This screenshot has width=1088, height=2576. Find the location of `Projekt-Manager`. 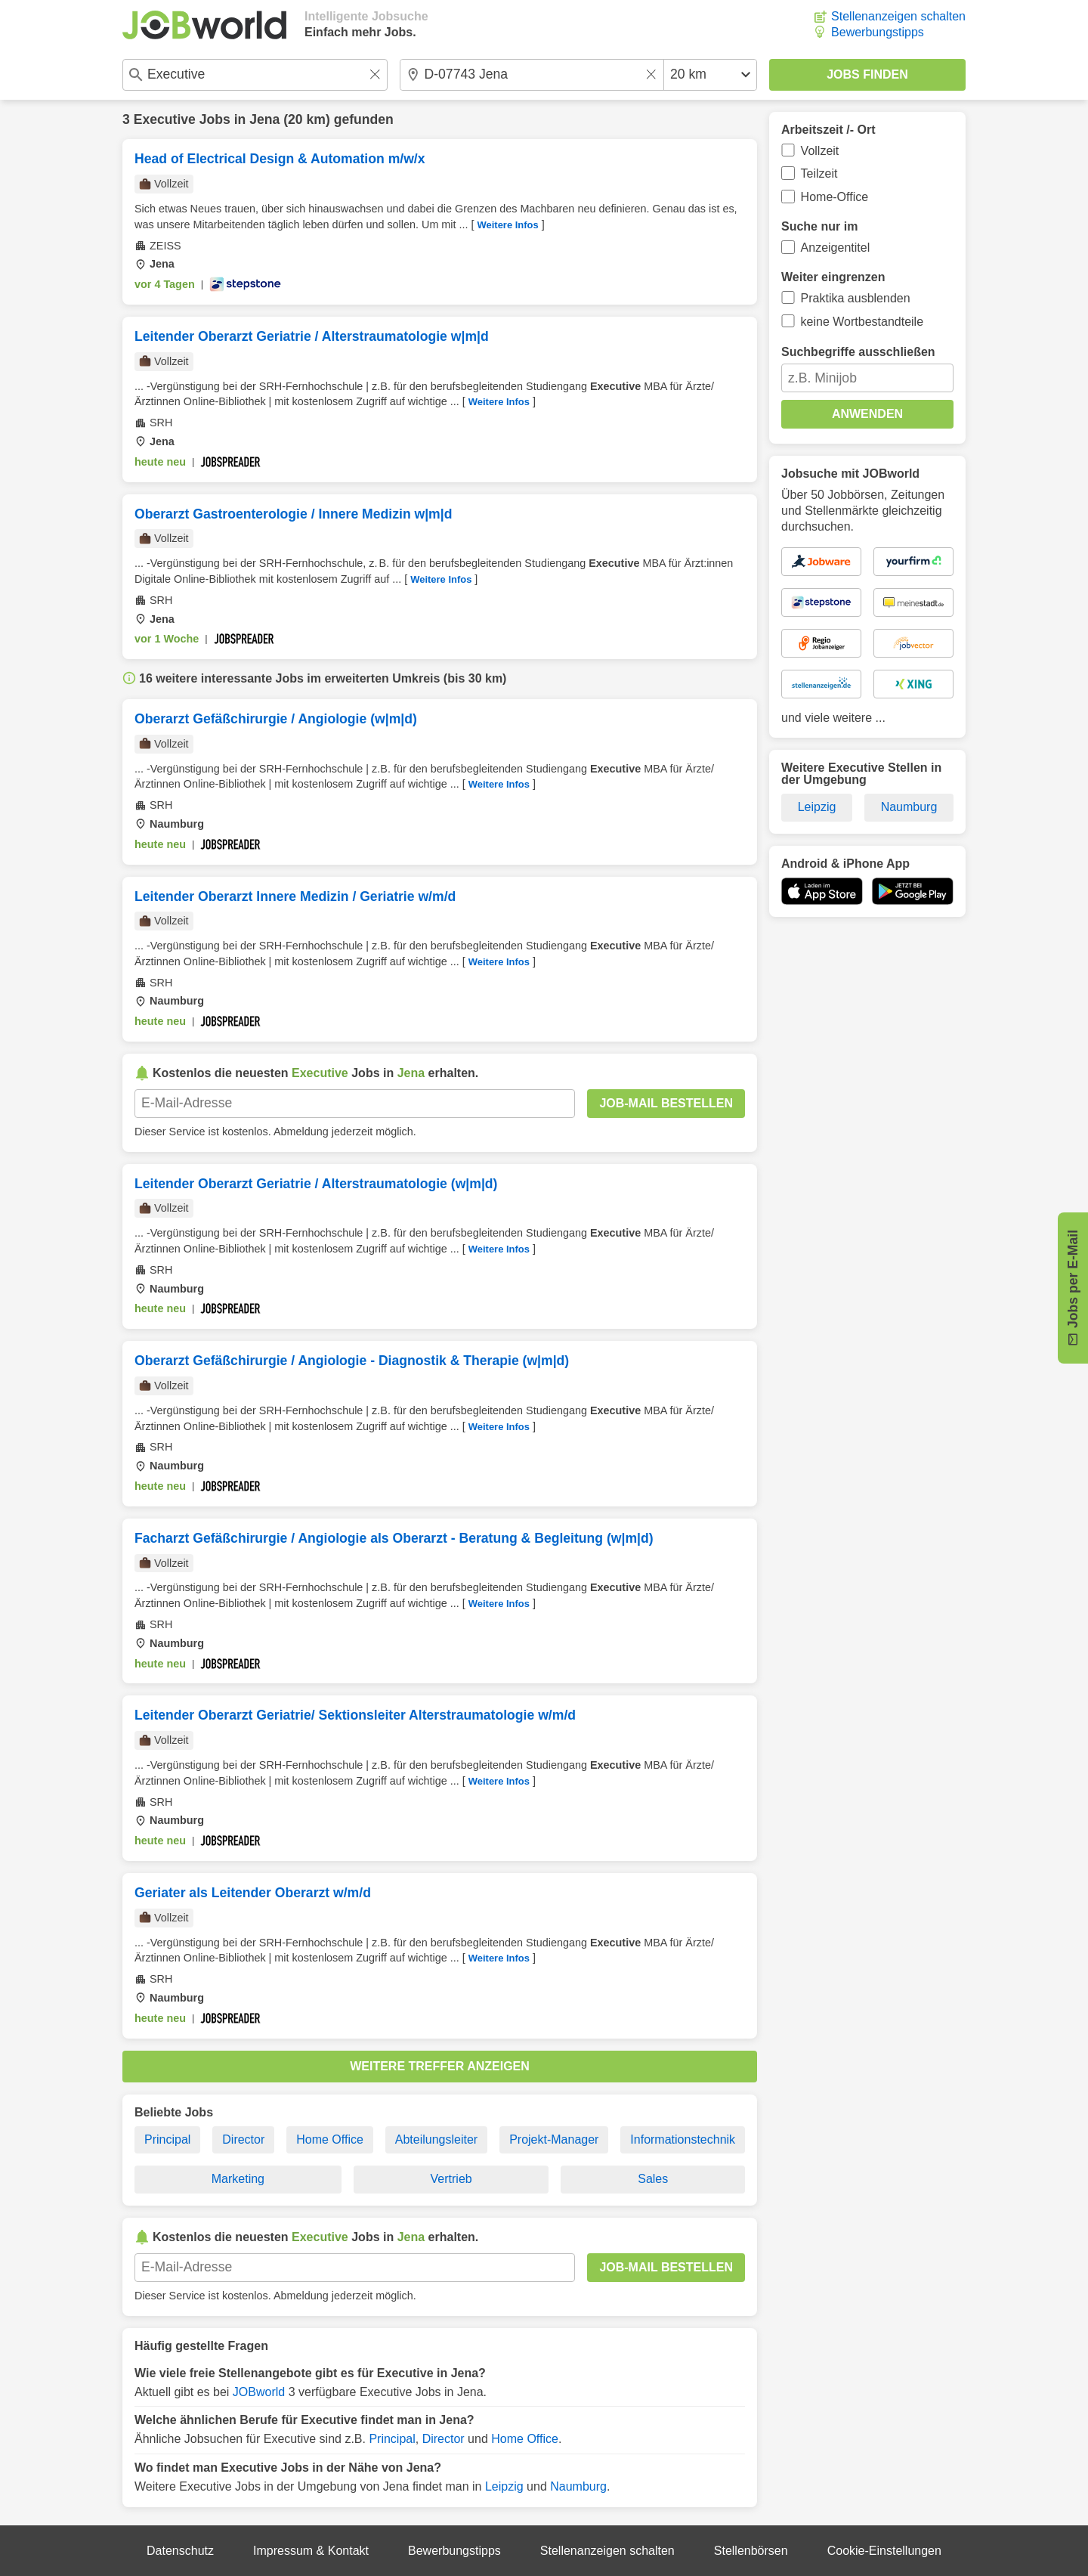

Projekt-Manager is located at coordinates (553, 2139).